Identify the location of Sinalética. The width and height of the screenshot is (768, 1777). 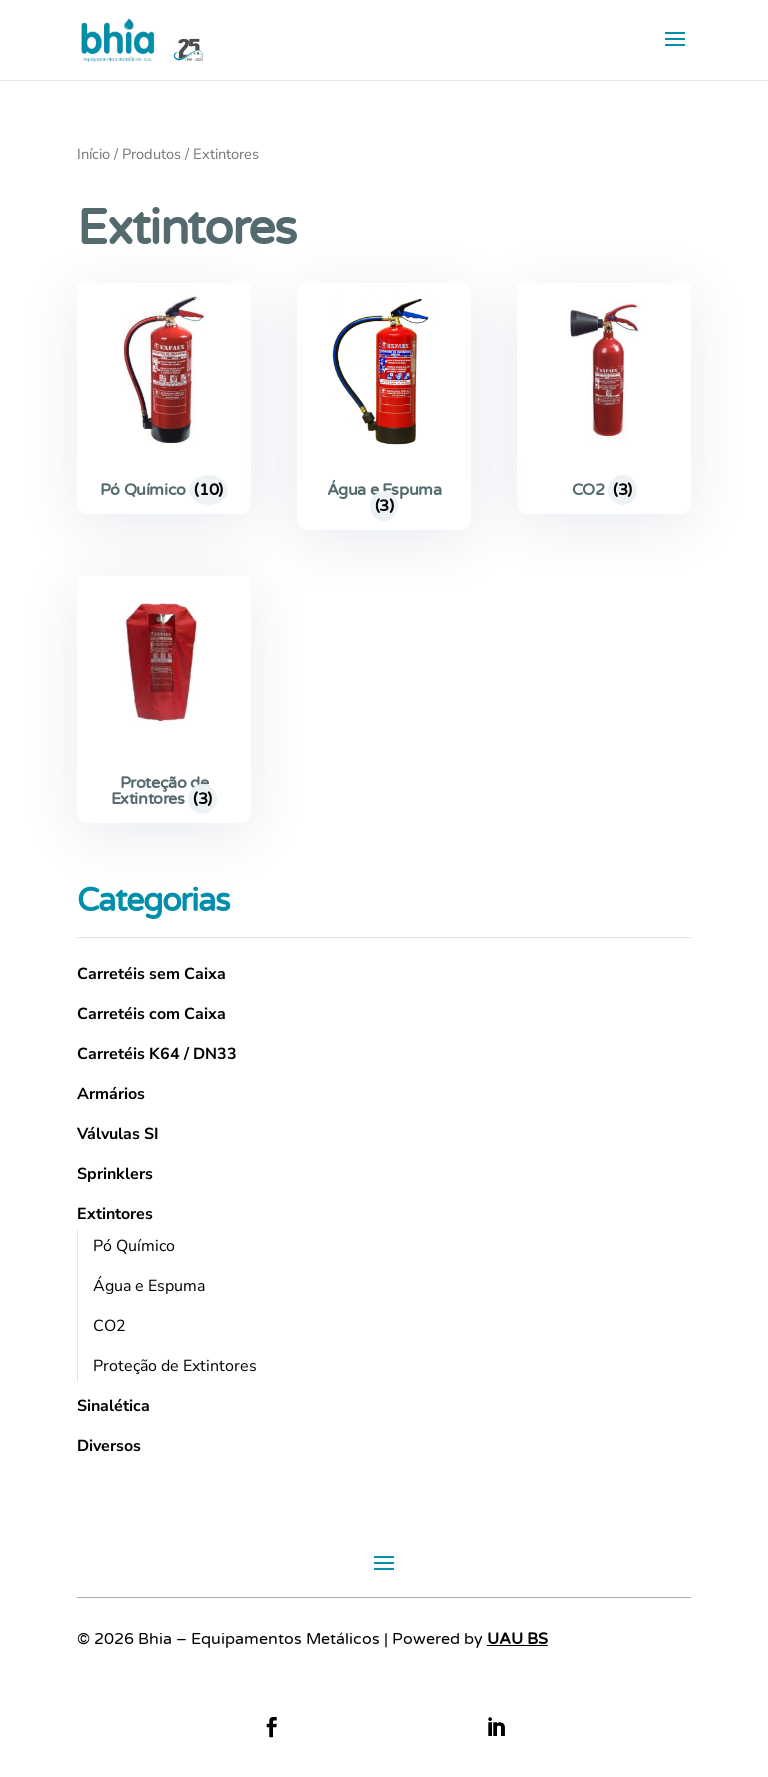
(113, 1406).